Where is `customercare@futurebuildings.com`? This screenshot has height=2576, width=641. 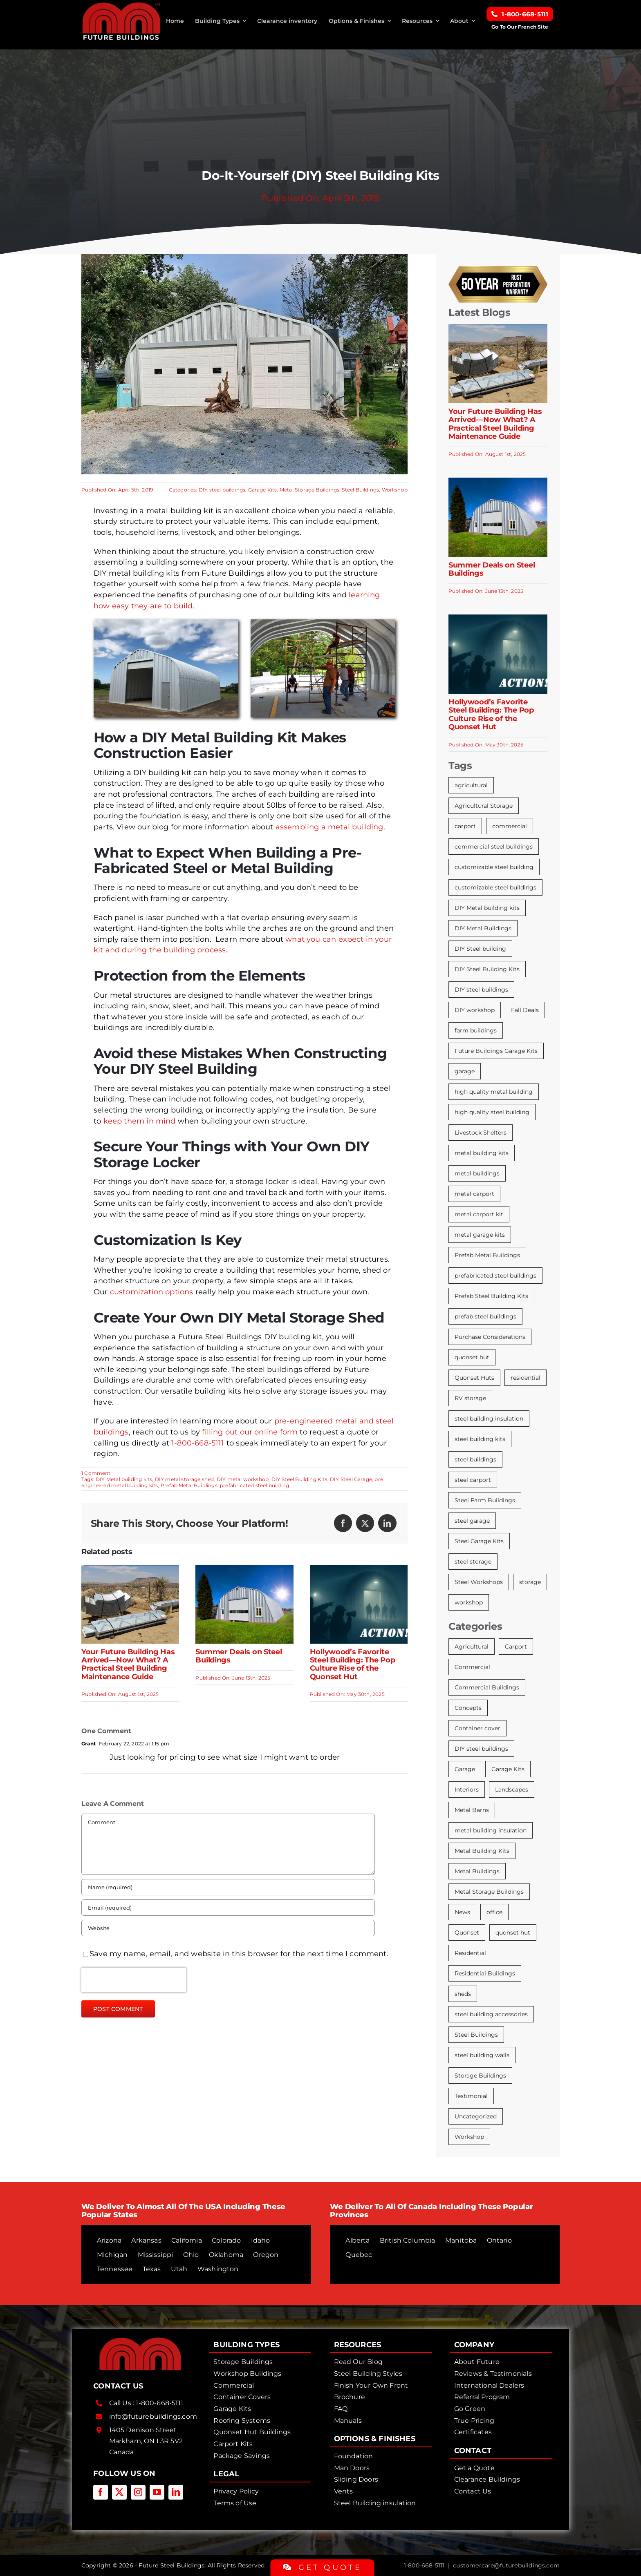 customercare@futurebuildings.com is located at coordinates (506, 2565).